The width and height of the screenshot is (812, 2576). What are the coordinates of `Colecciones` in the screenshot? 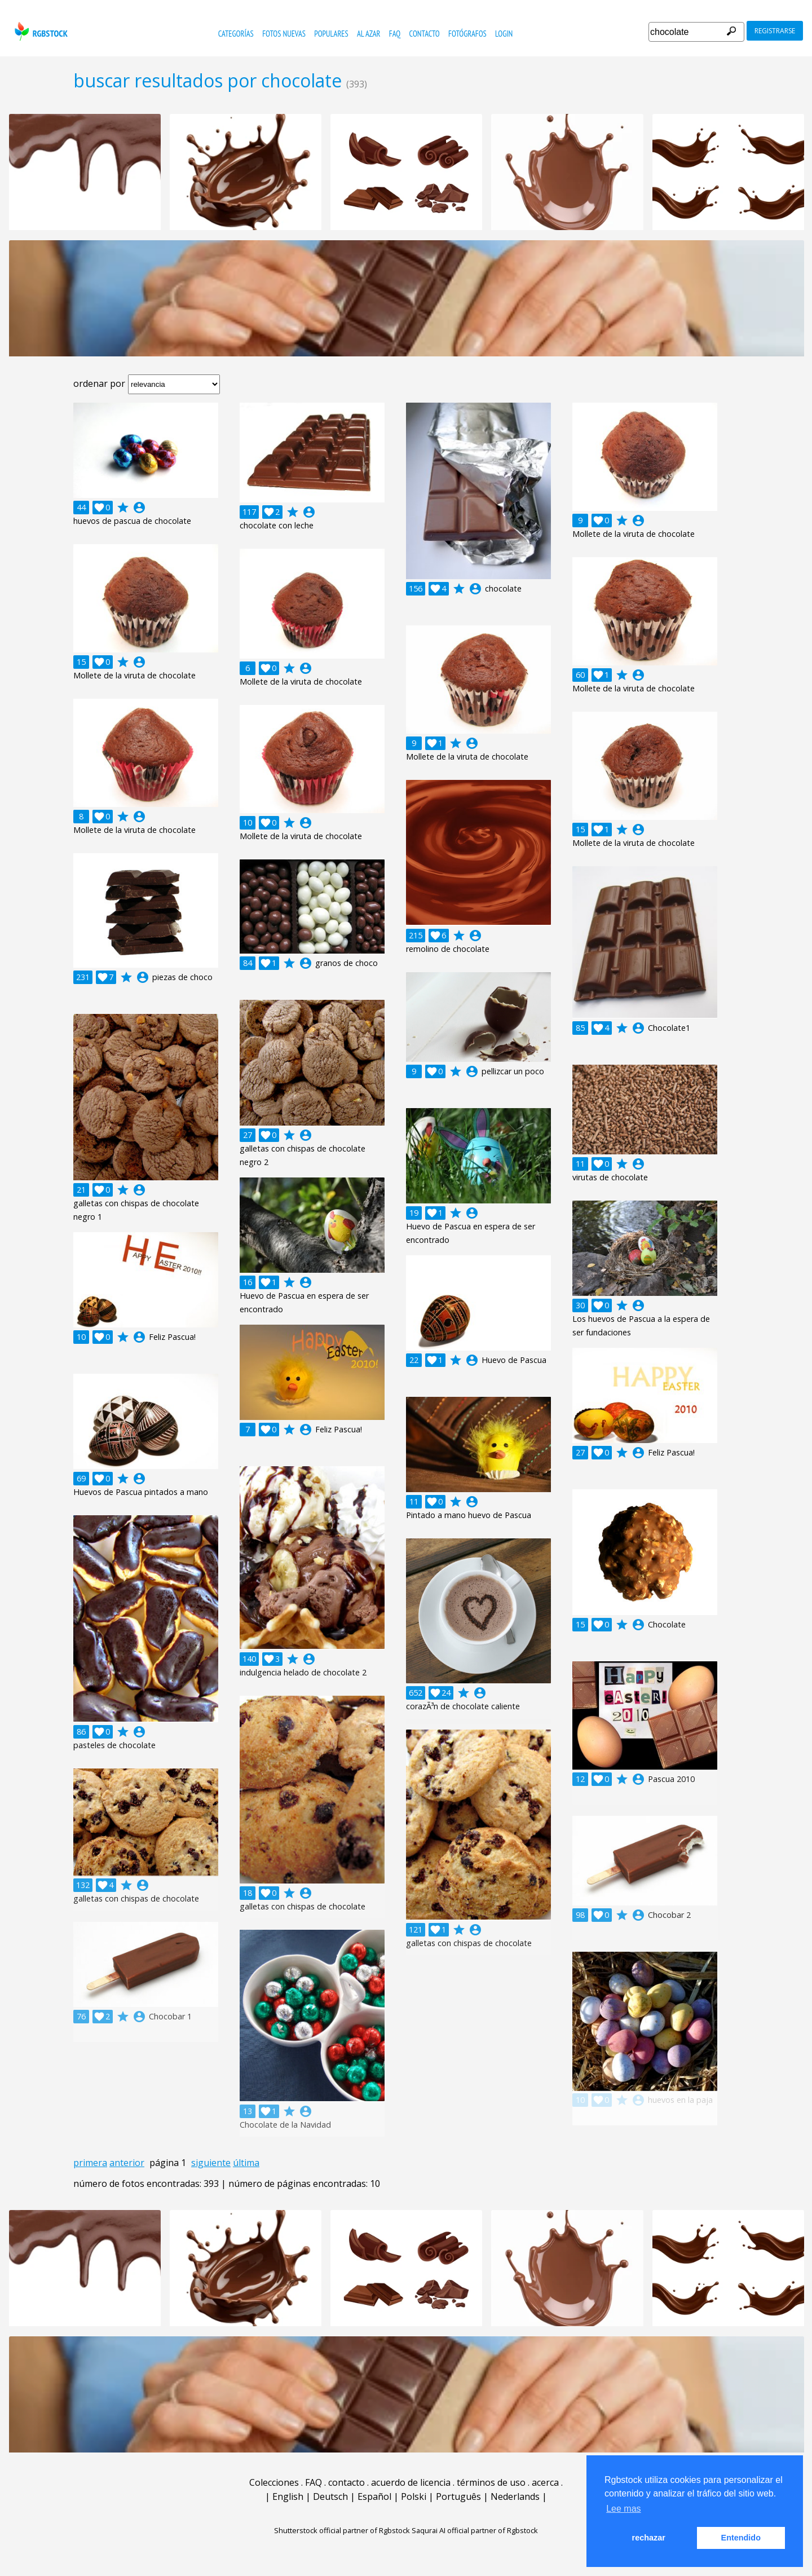 It's located at (274, 2482).